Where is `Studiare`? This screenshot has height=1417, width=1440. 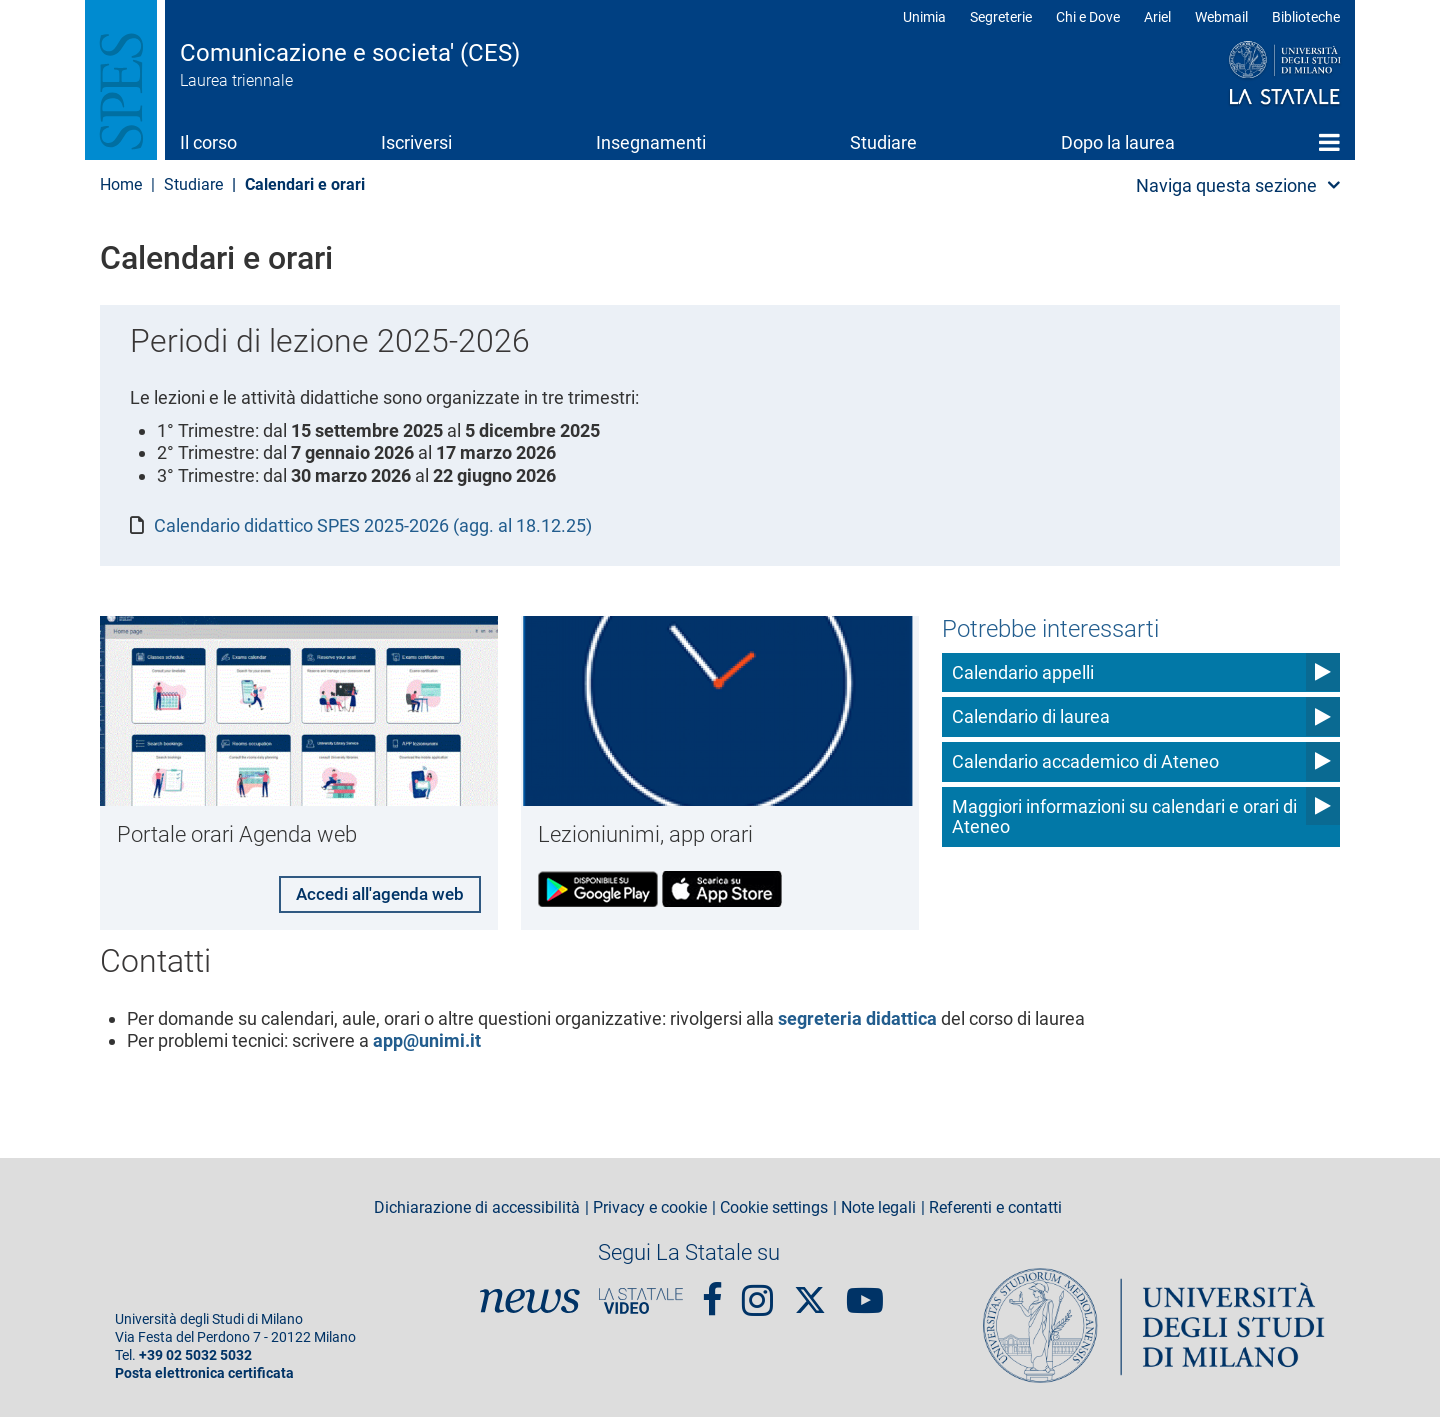 Studiare is located at coordinates (883, 142).